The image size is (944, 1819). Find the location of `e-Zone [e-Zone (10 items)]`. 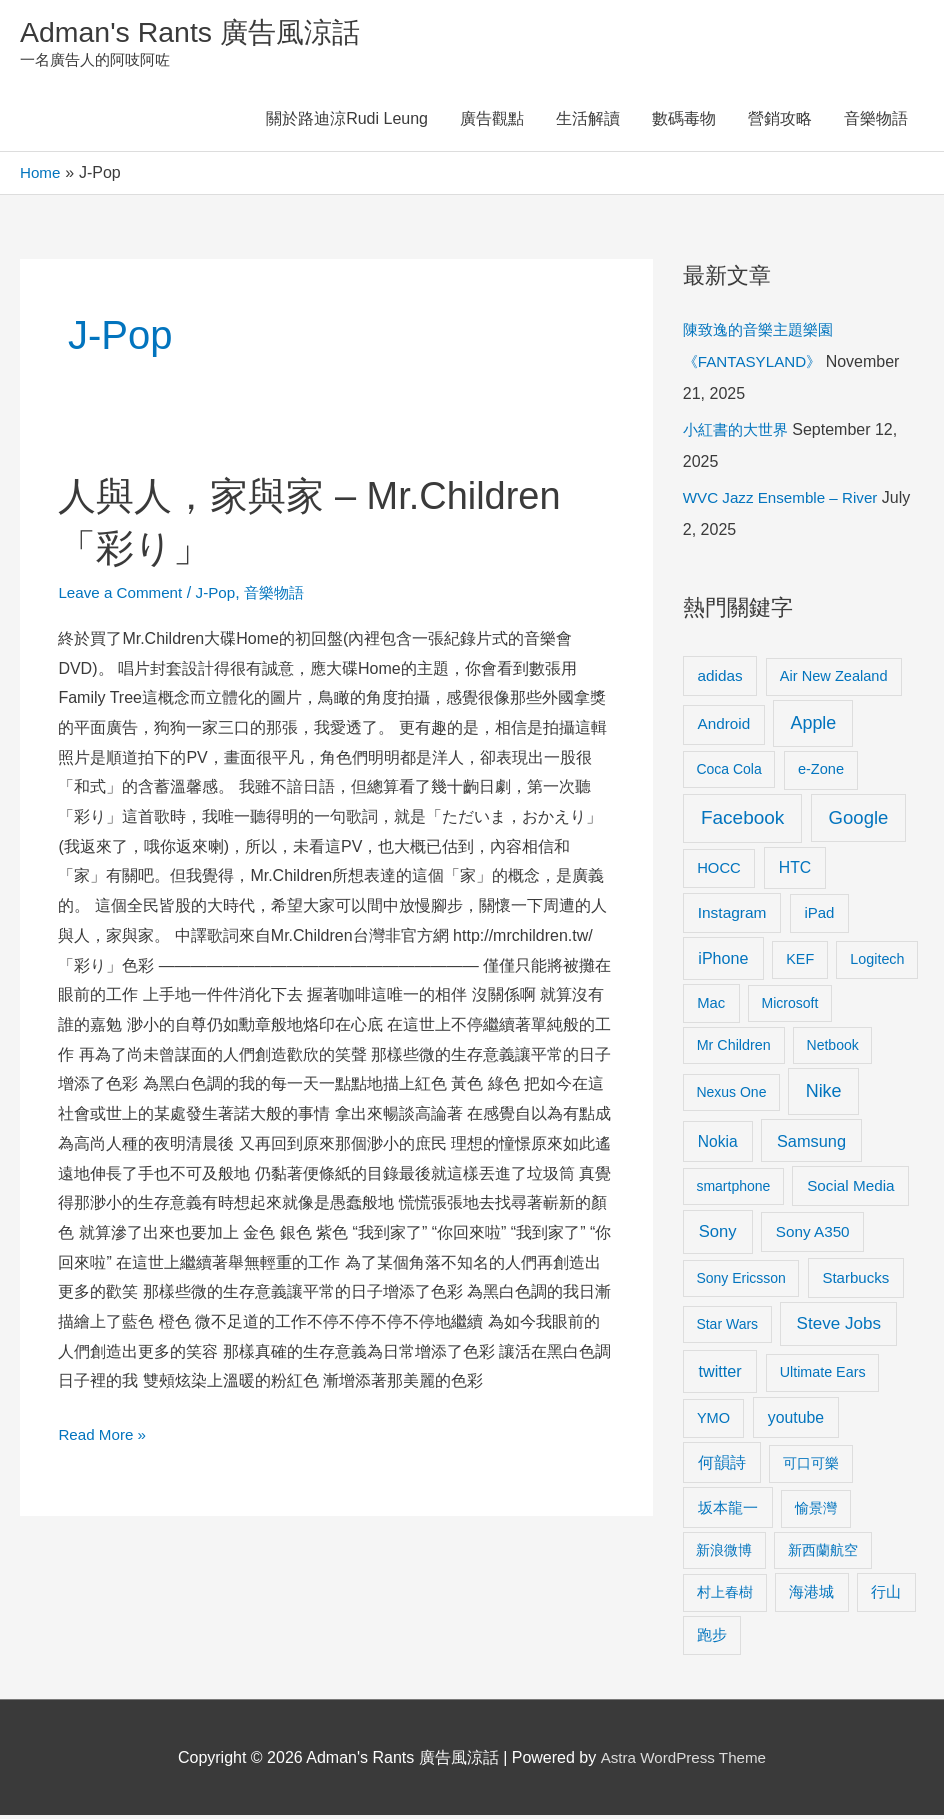

e-Zone [e-Zone (10 items)] is located at coordinates (821, 773).